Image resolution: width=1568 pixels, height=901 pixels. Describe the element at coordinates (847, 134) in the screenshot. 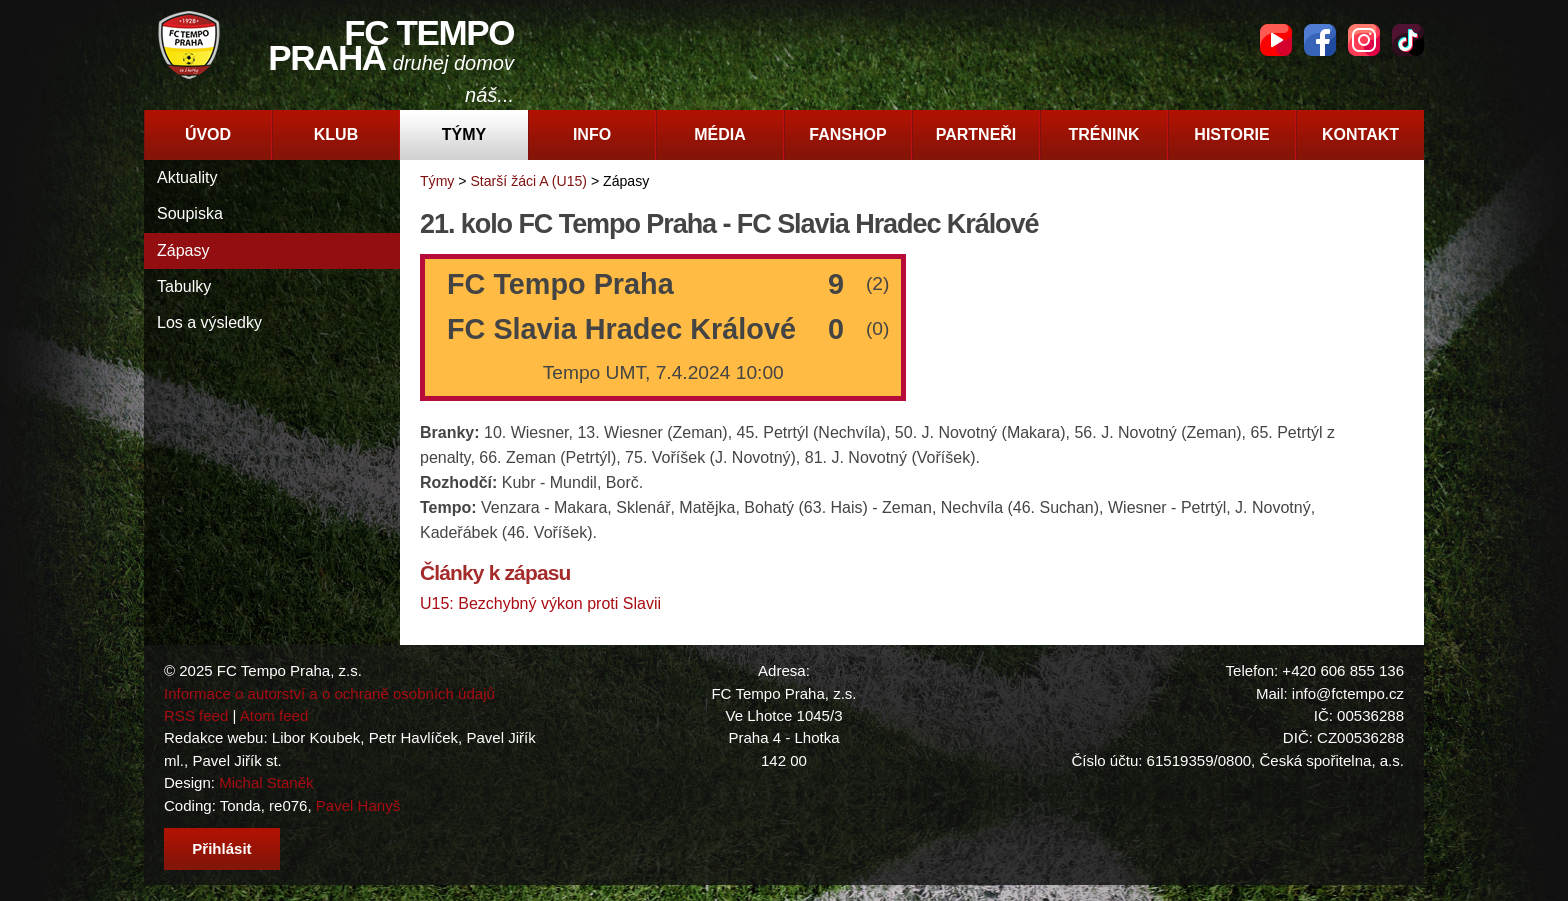

I see `Fanshop` at that location.